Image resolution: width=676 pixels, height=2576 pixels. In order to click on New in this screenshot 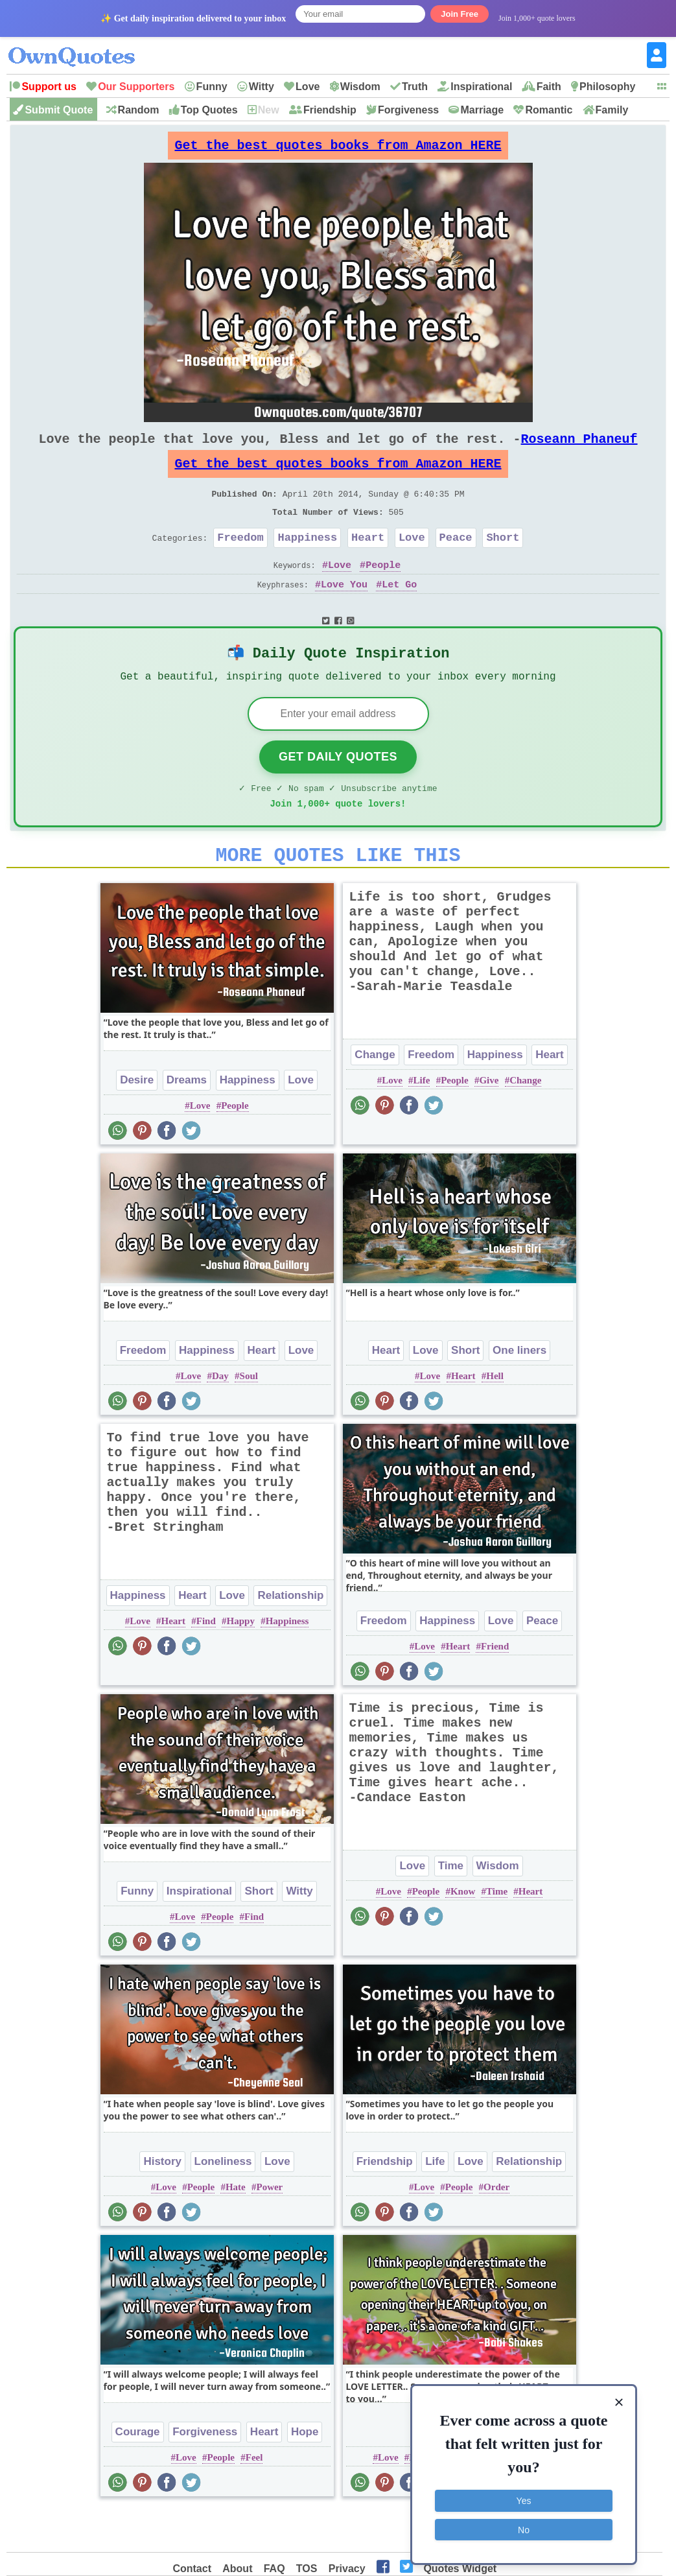, I will do `click(268, 109)`.